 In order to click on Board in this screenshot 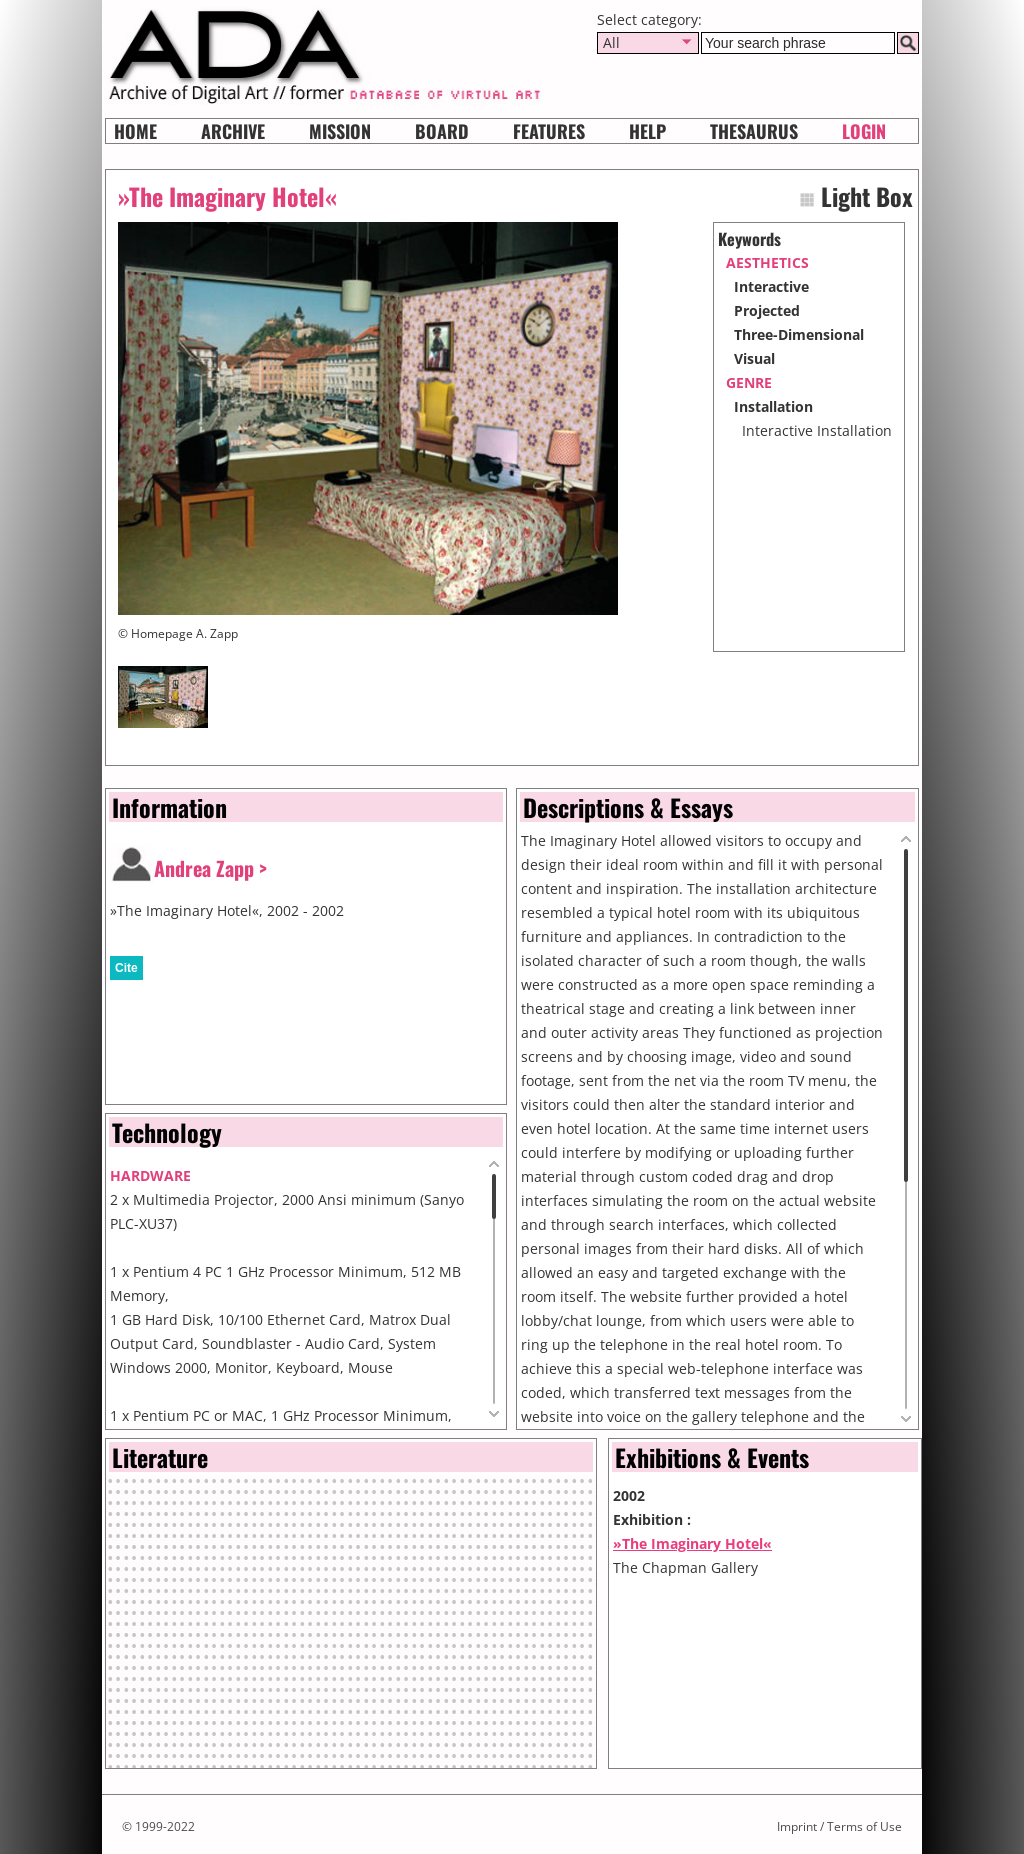, I will do `click(442, 131)`.